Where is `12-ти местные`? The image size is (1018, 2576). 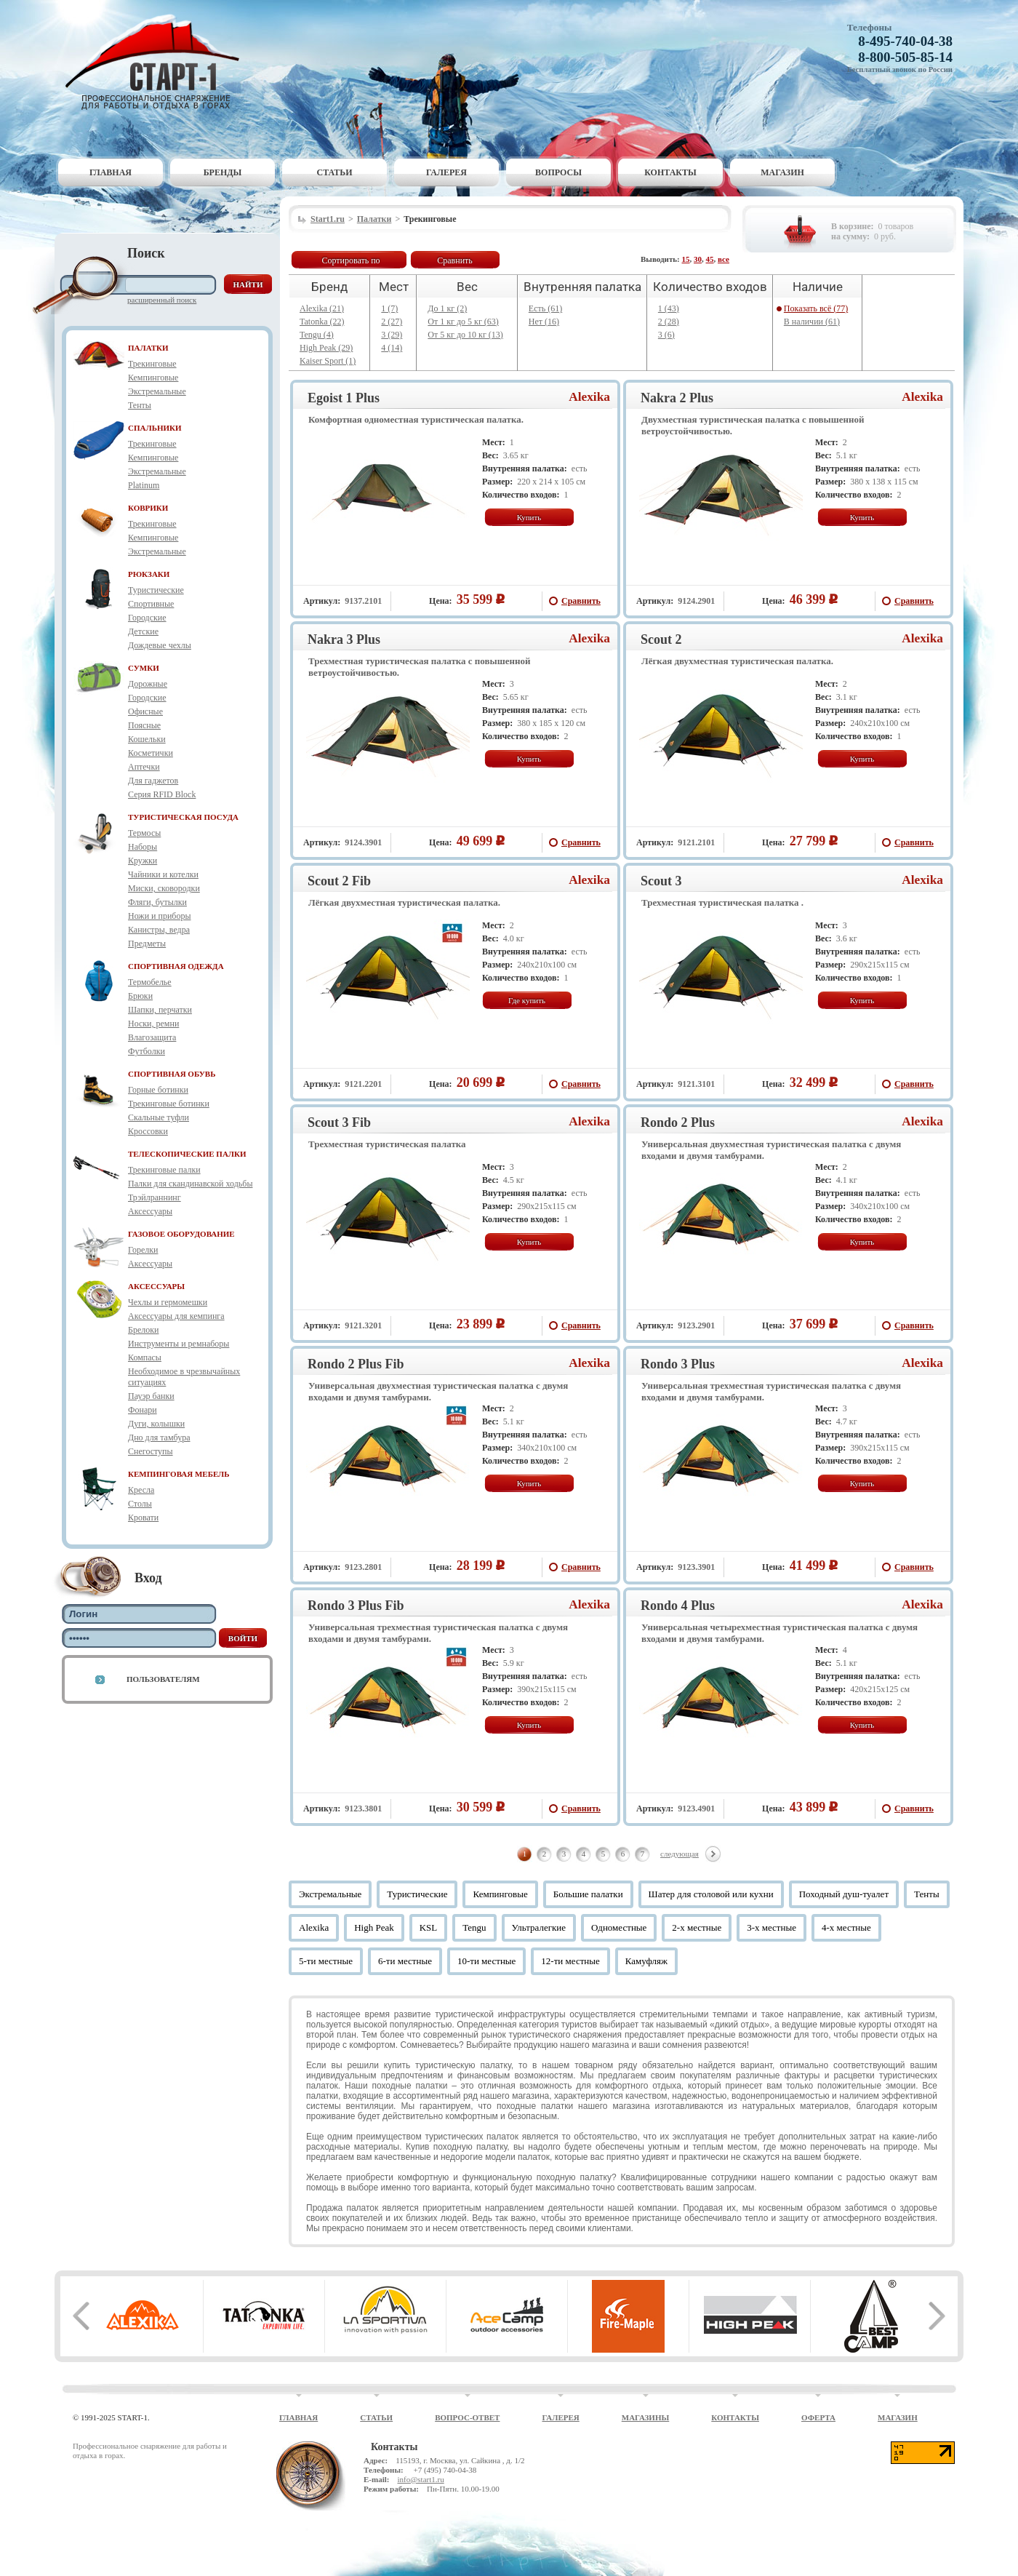 12-ти местные is located at coordinates (570, 1960).